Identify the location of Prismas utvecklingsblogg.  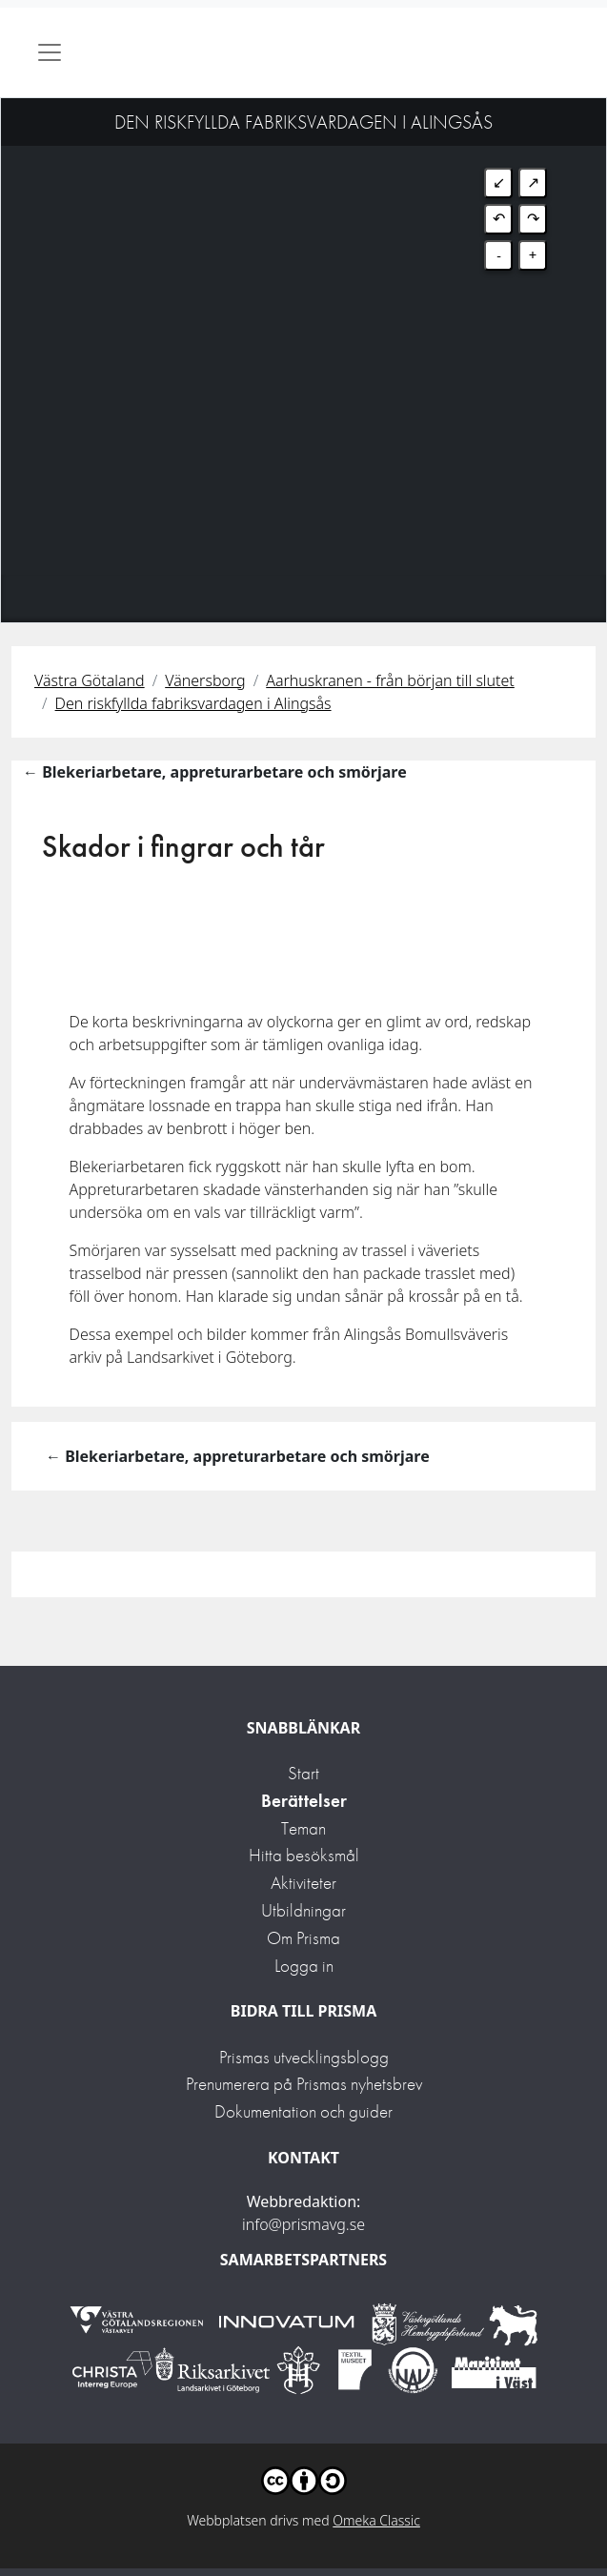
(304, 2057).